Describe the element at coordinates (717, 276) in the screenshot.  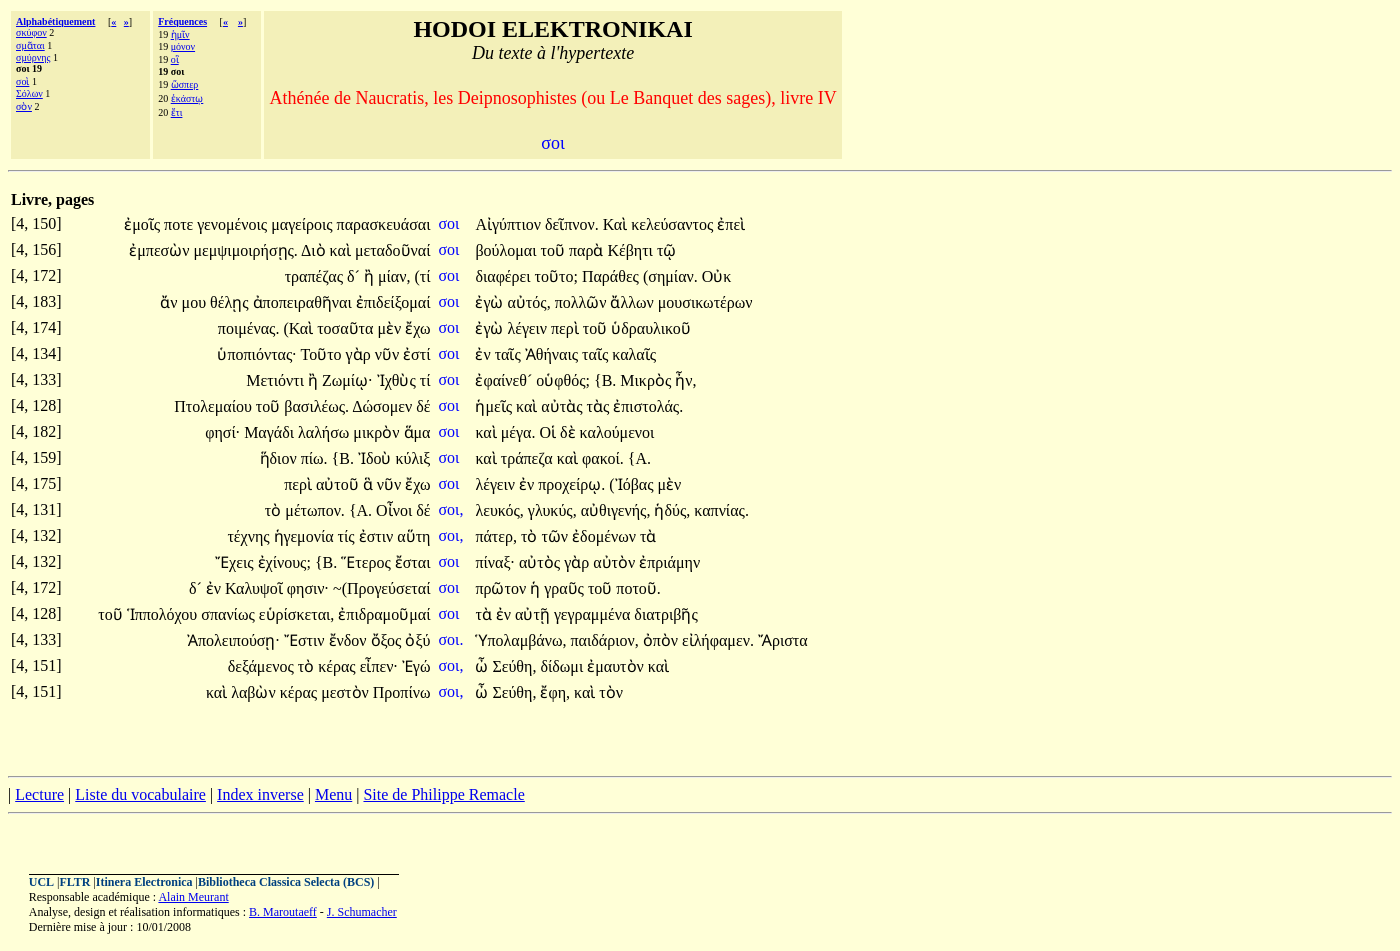
I see `Οὐκ` at that location.